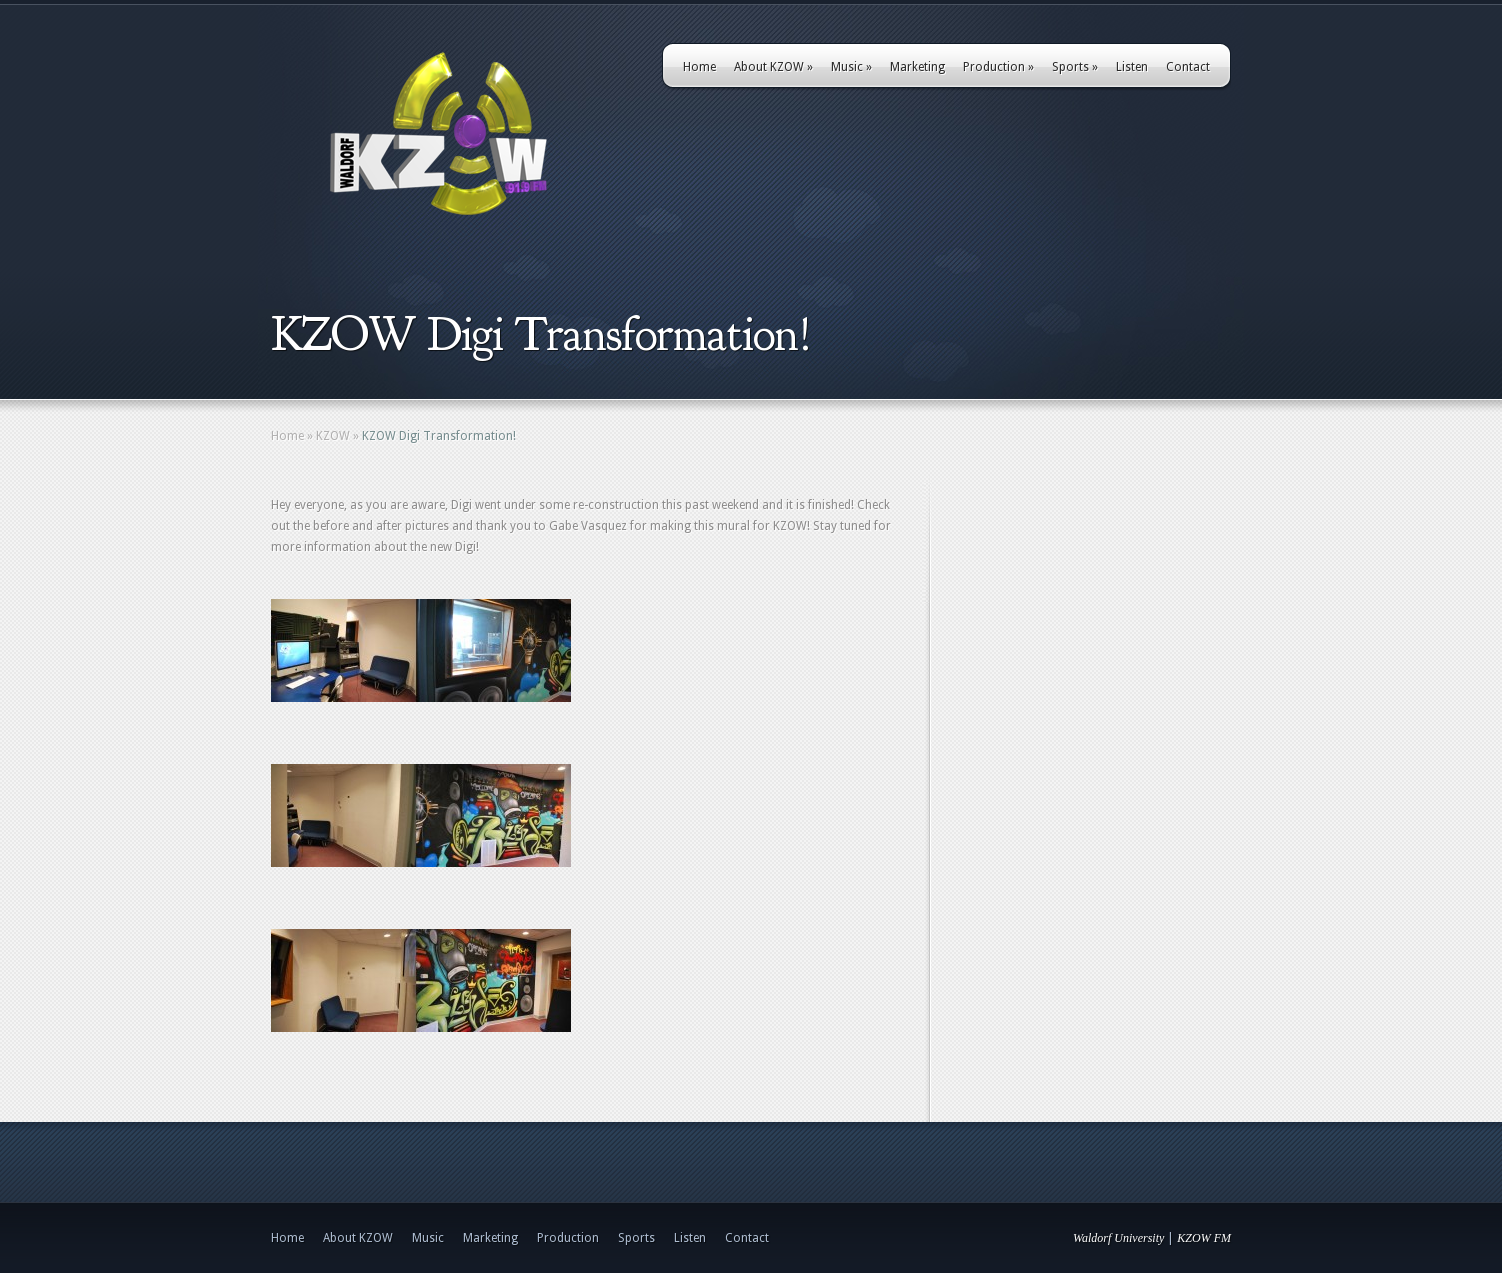 The height and width of the screenshot is (1273, 1502). Describe the element at coordinates (333, 436) in the screenshot. I see `KZOW` at that location.